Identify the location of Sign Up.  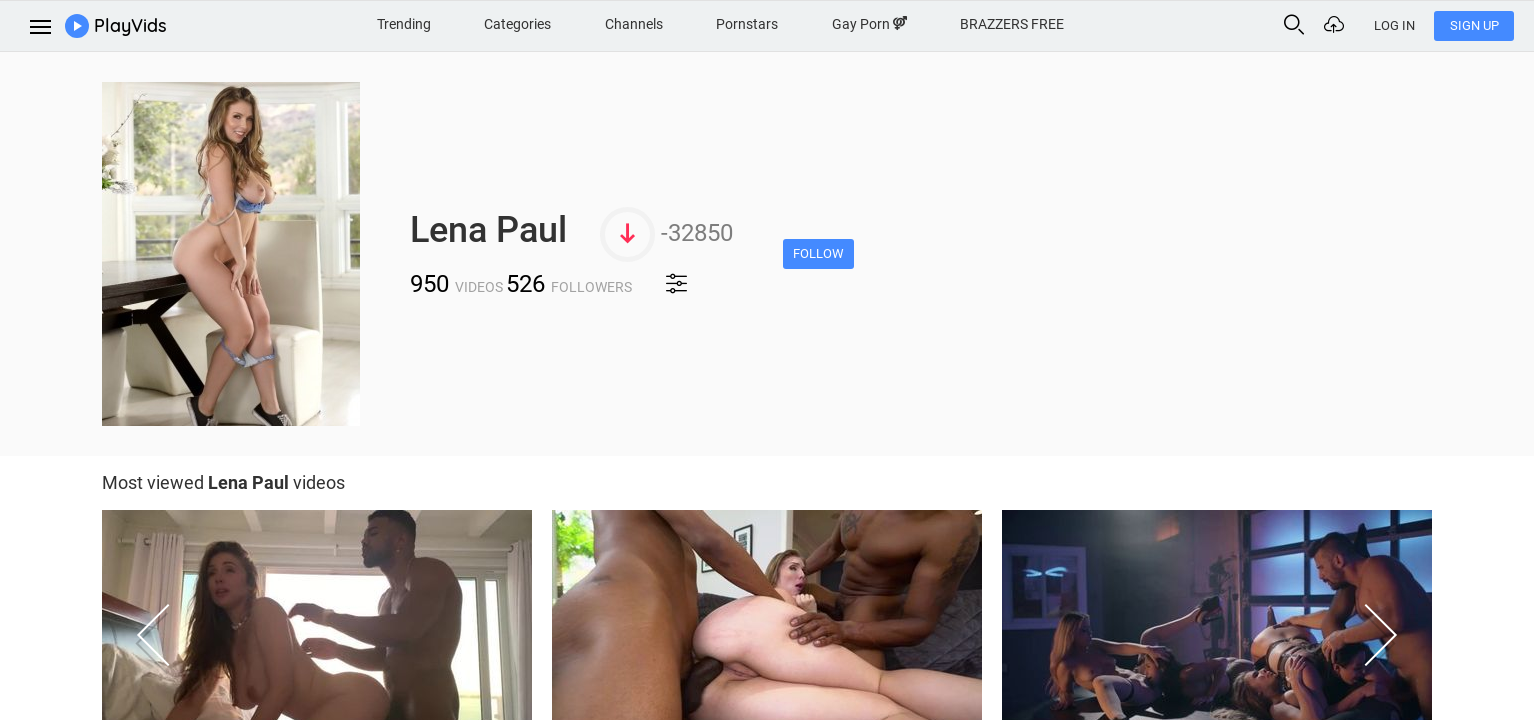
(1474, 25).